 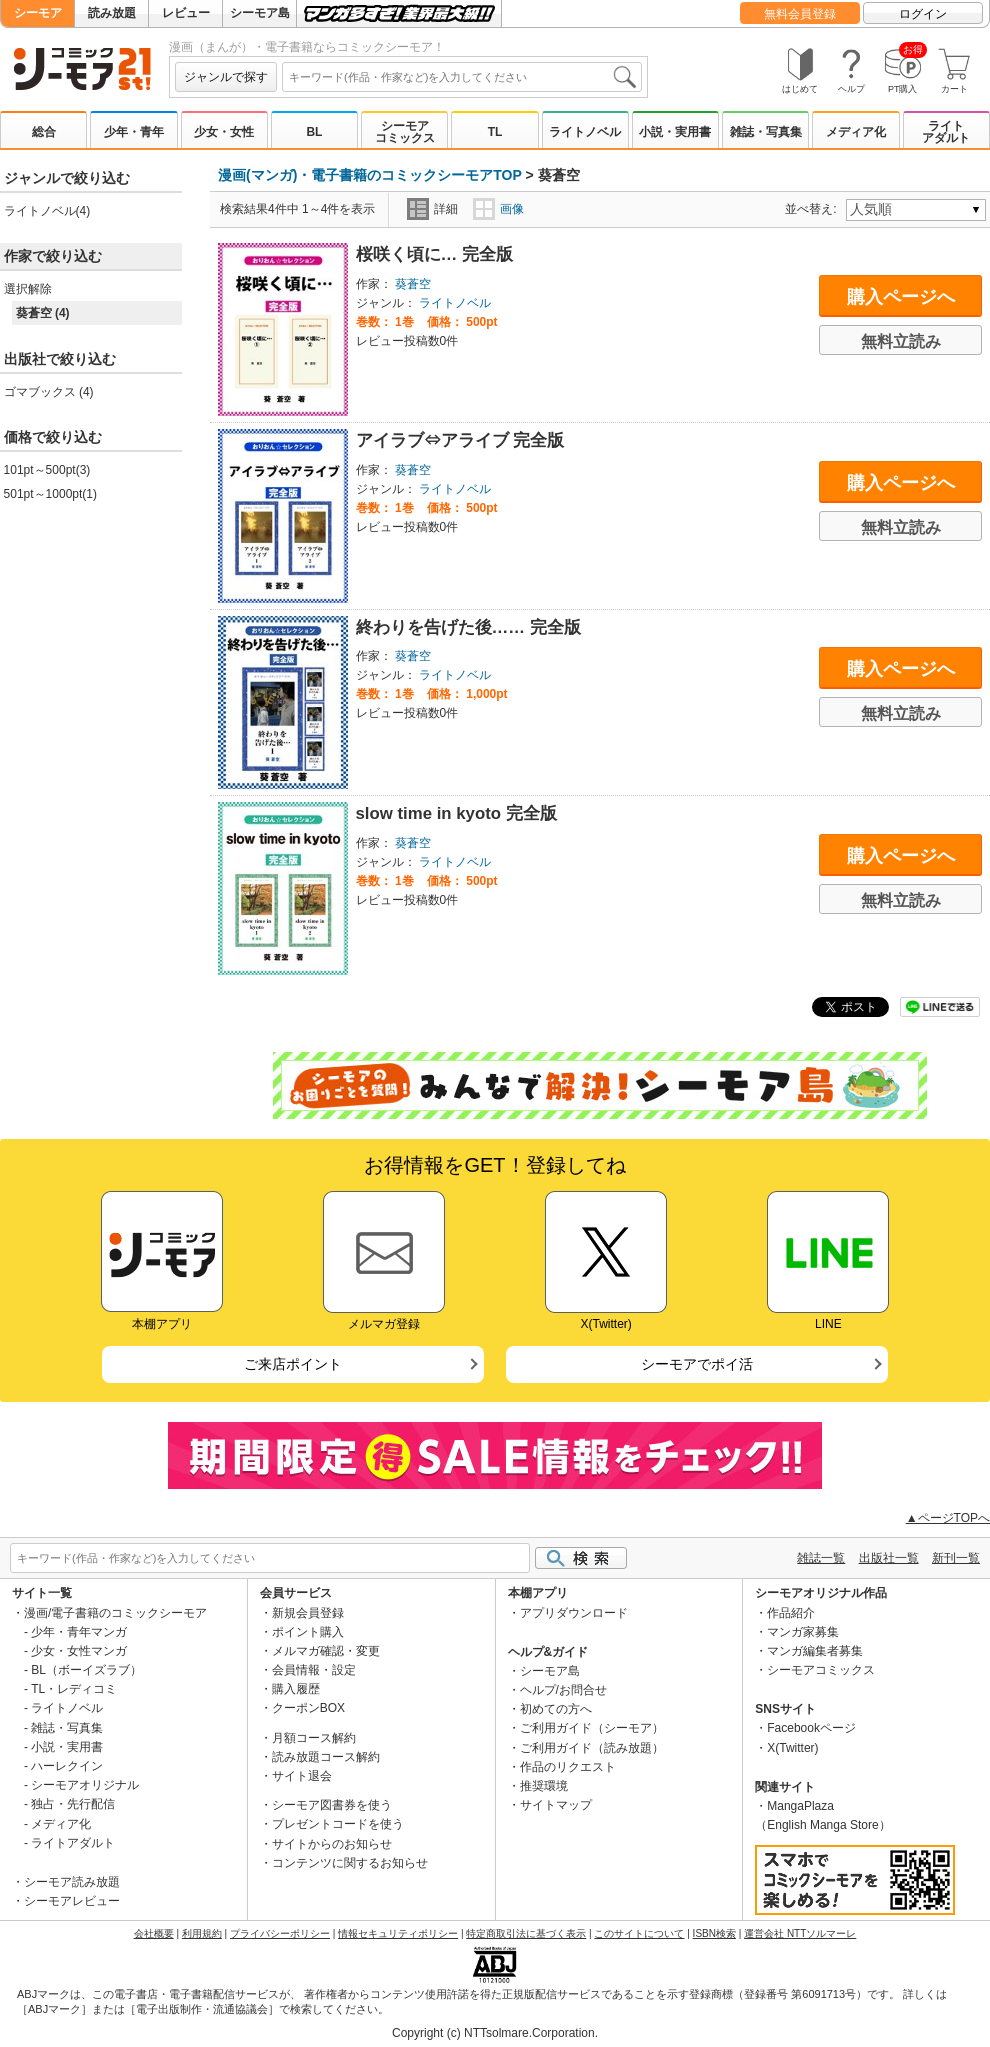 I want to click on ハーレクイン, so click(x=67, y=1766).